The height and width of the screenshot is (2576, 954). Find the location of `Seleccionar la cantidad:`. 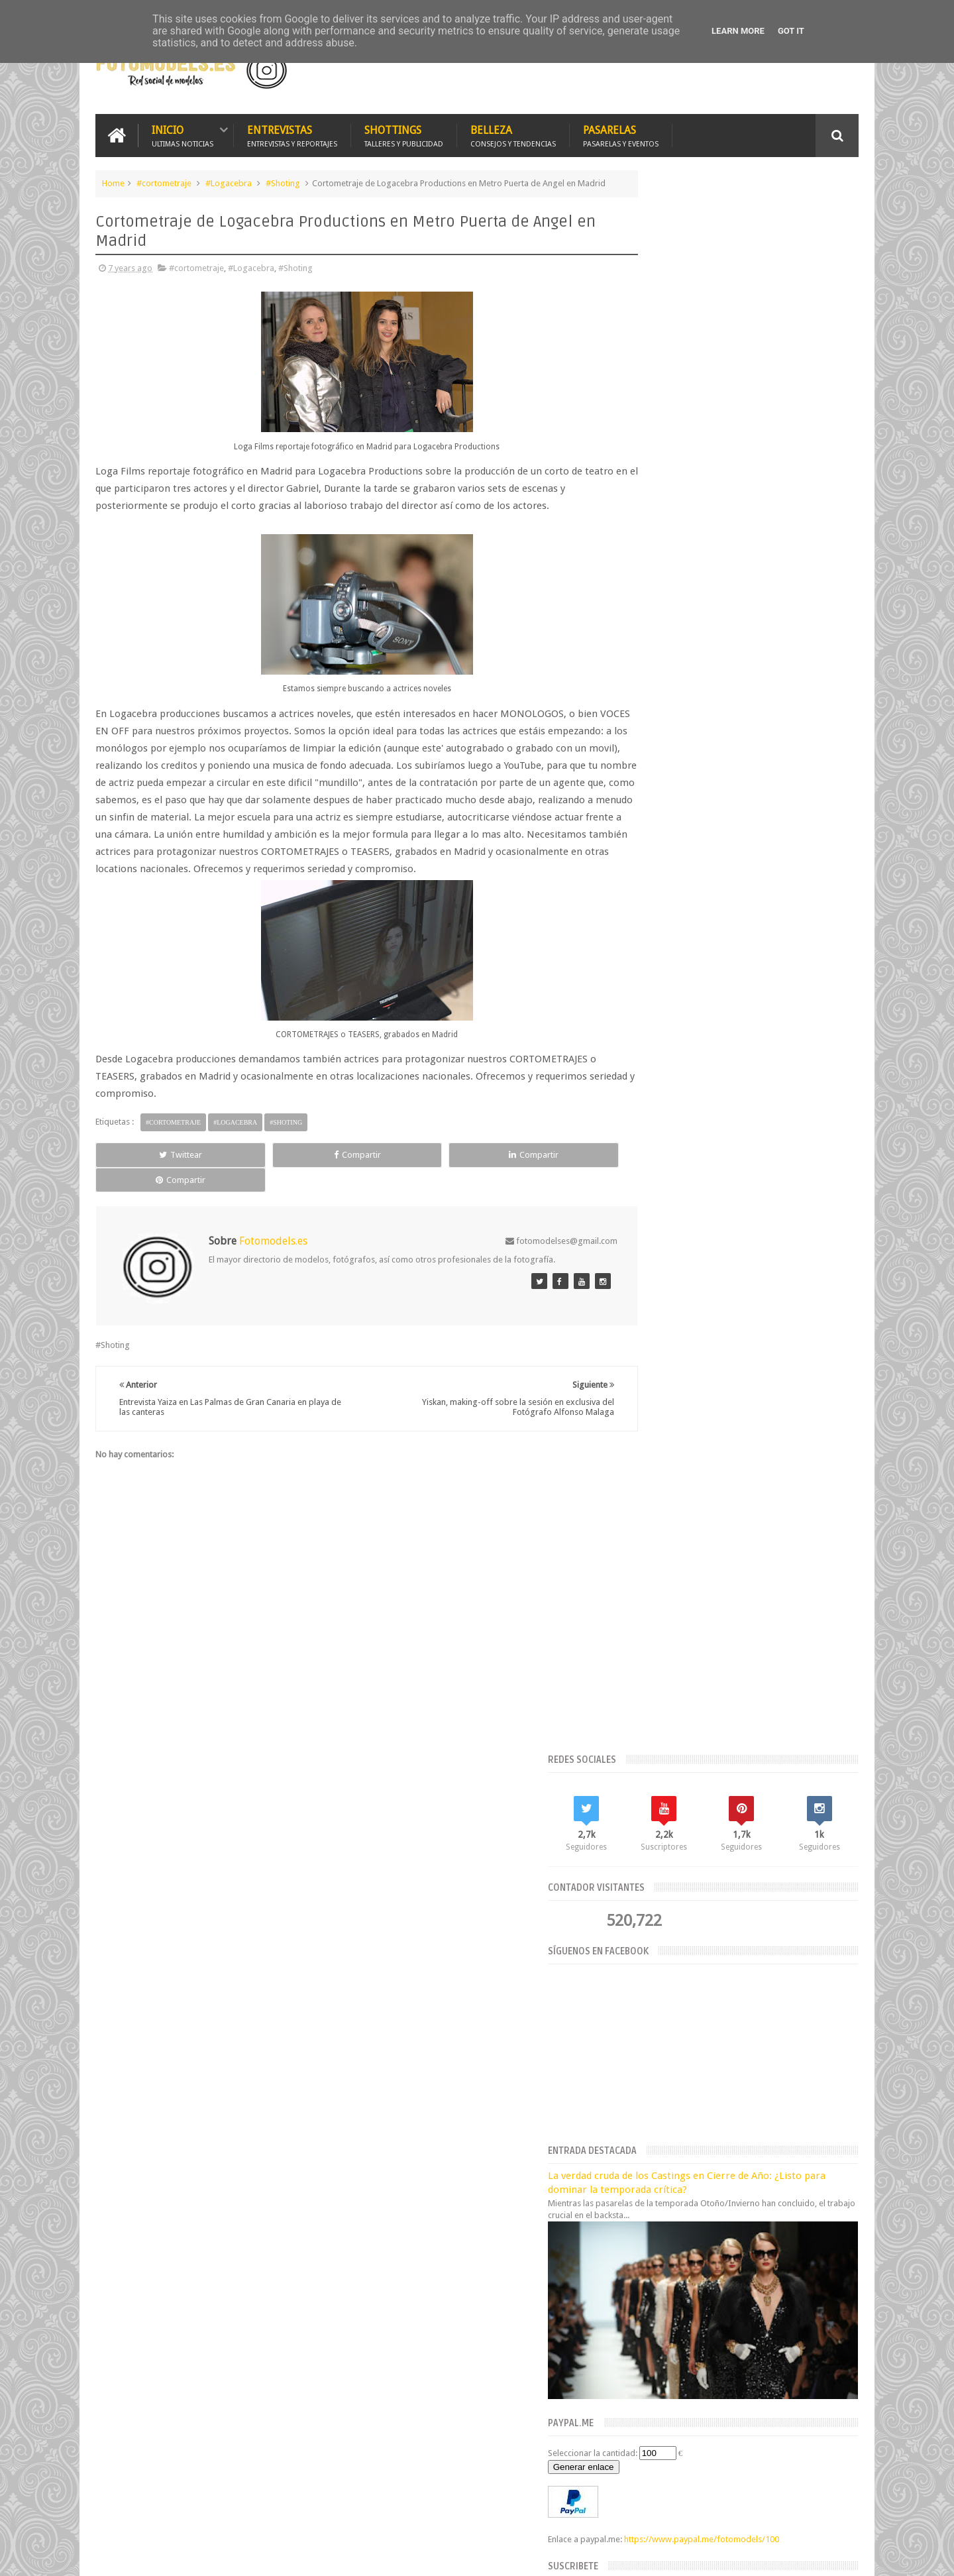

Seleccionar la cantidad: is located at coordinates (674, 822).